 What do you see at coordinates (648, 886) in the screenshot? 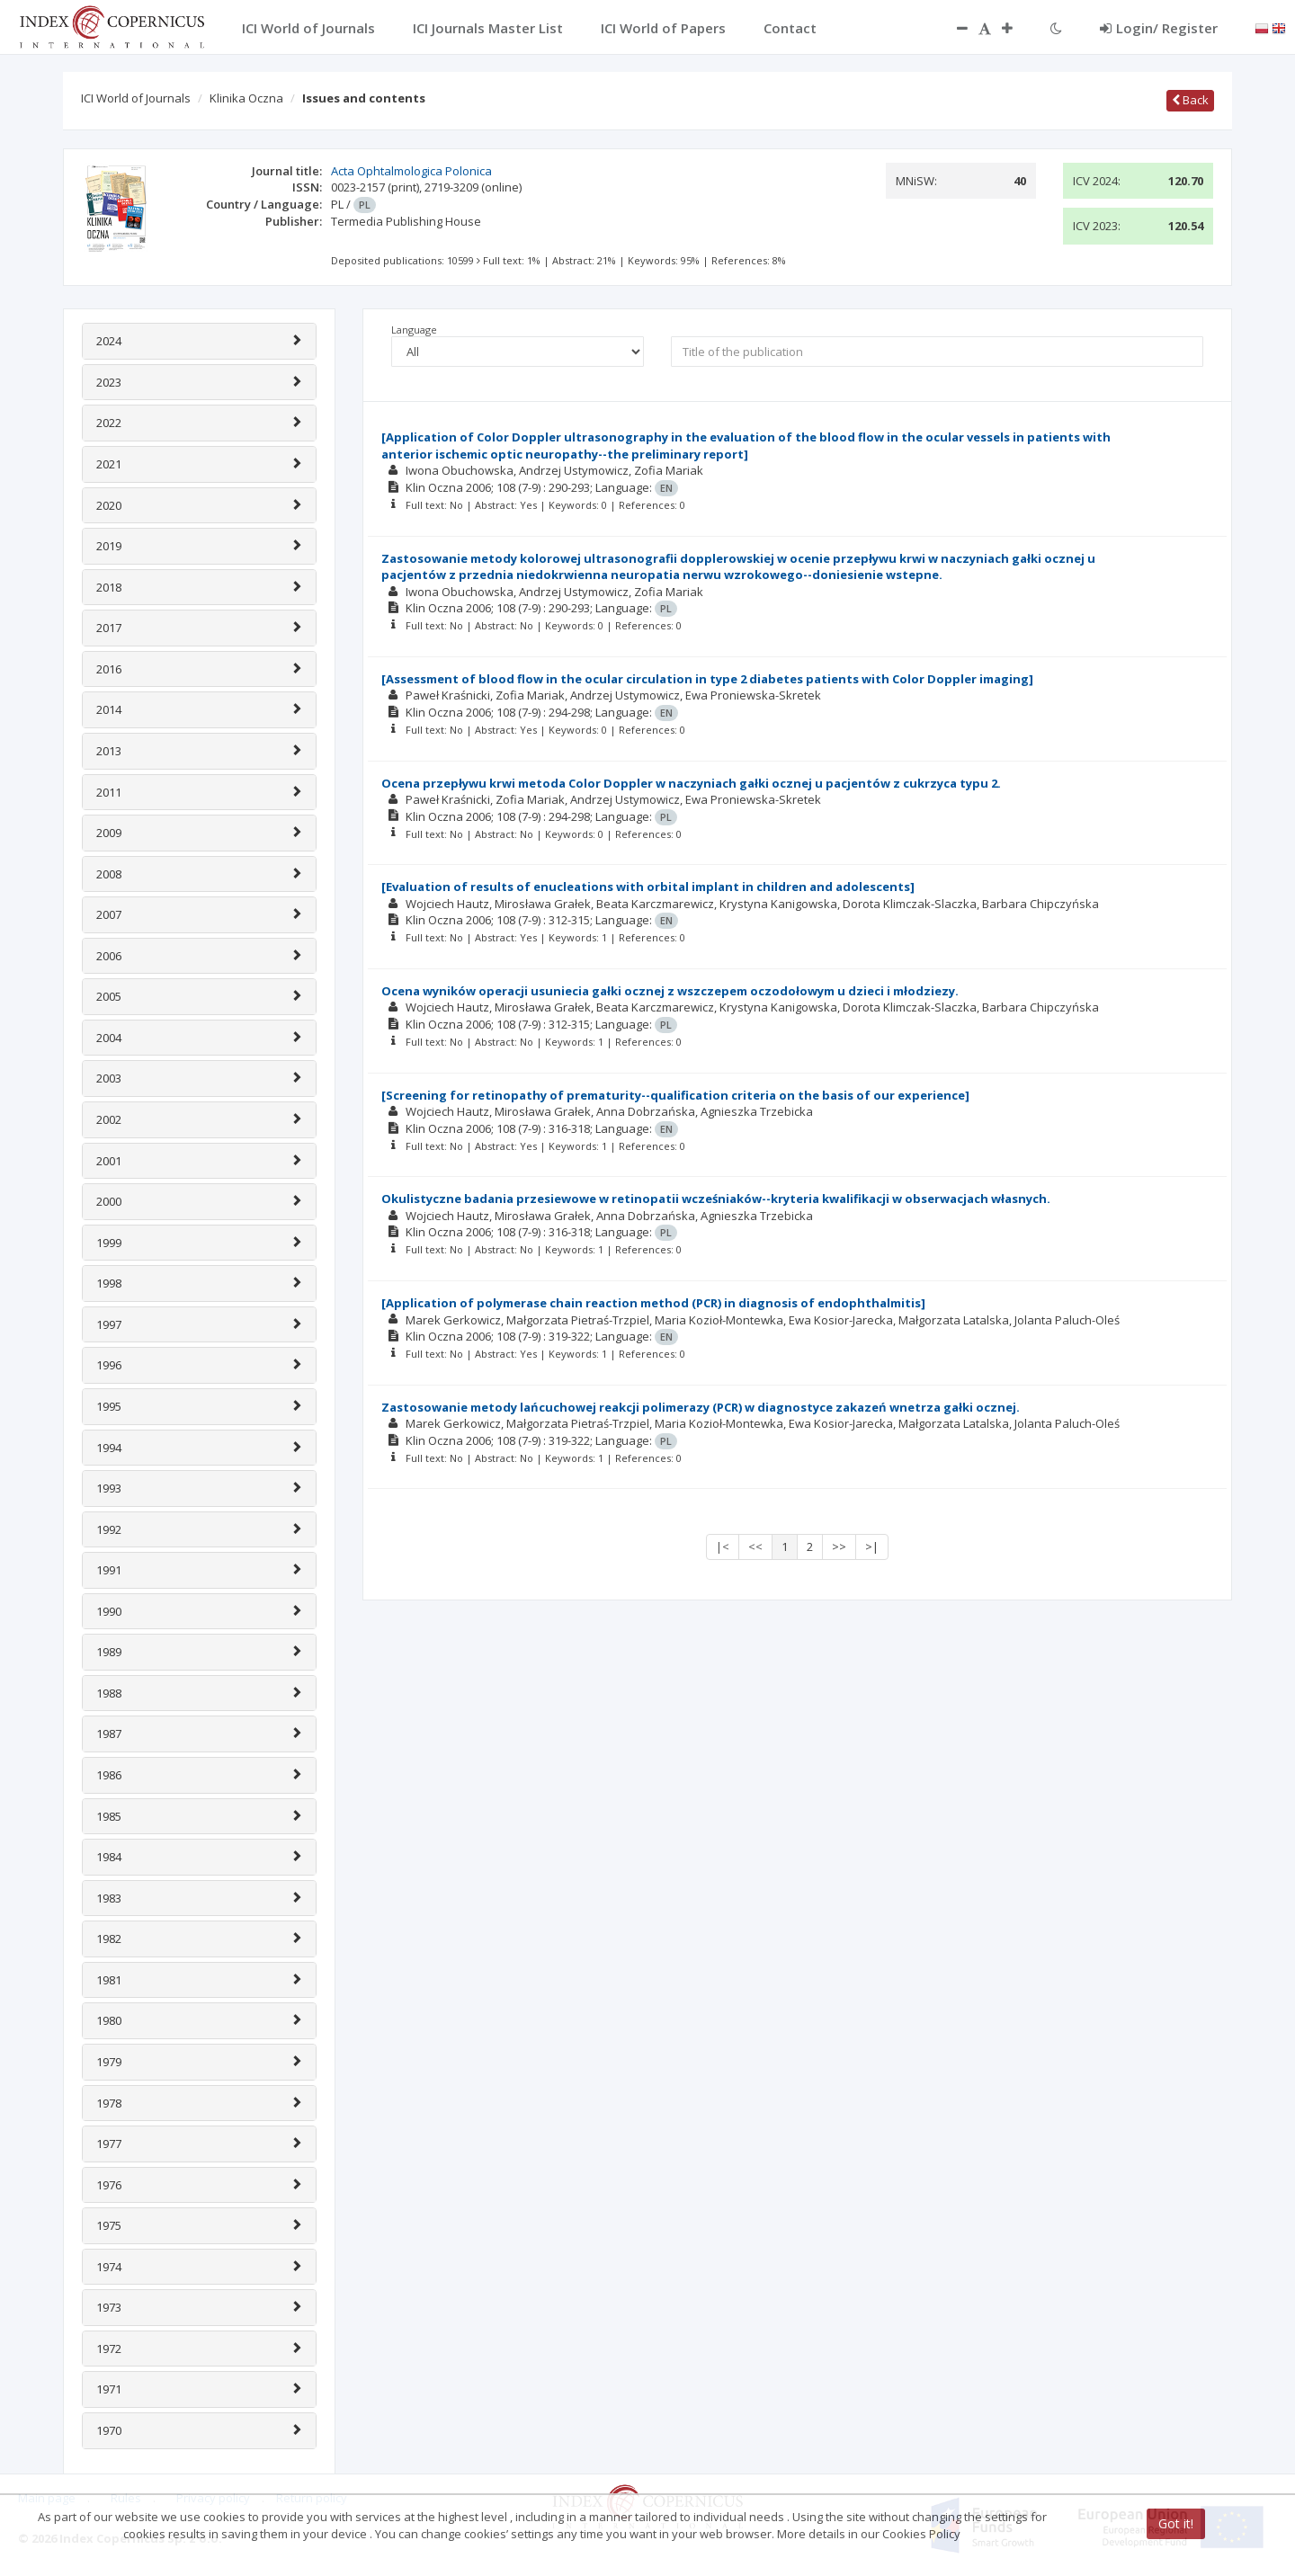
I see `[Evaluation of results of enucleations with orbital implant in children and adolescents]` at bounding box center [648, 886].